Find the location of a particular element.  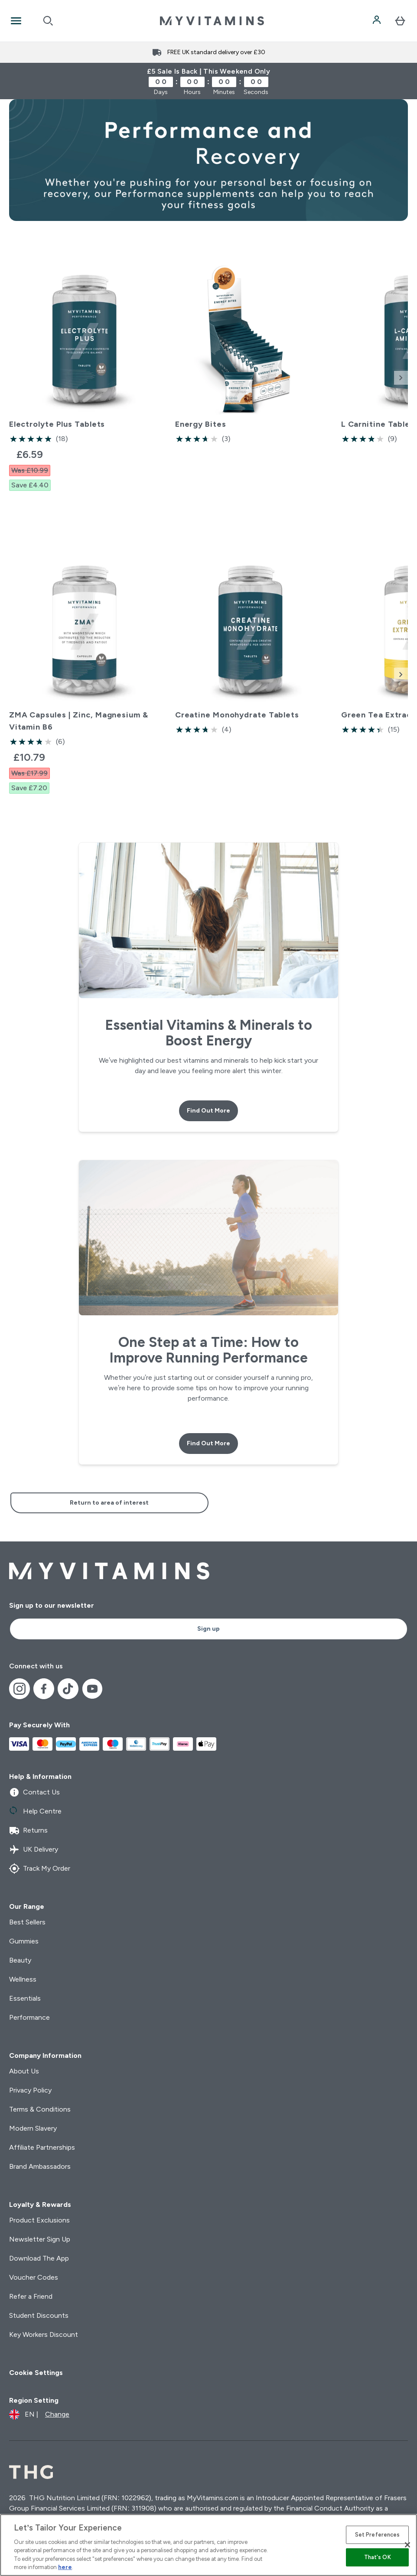

[Next Slide] is located at coordinates (401, 378).